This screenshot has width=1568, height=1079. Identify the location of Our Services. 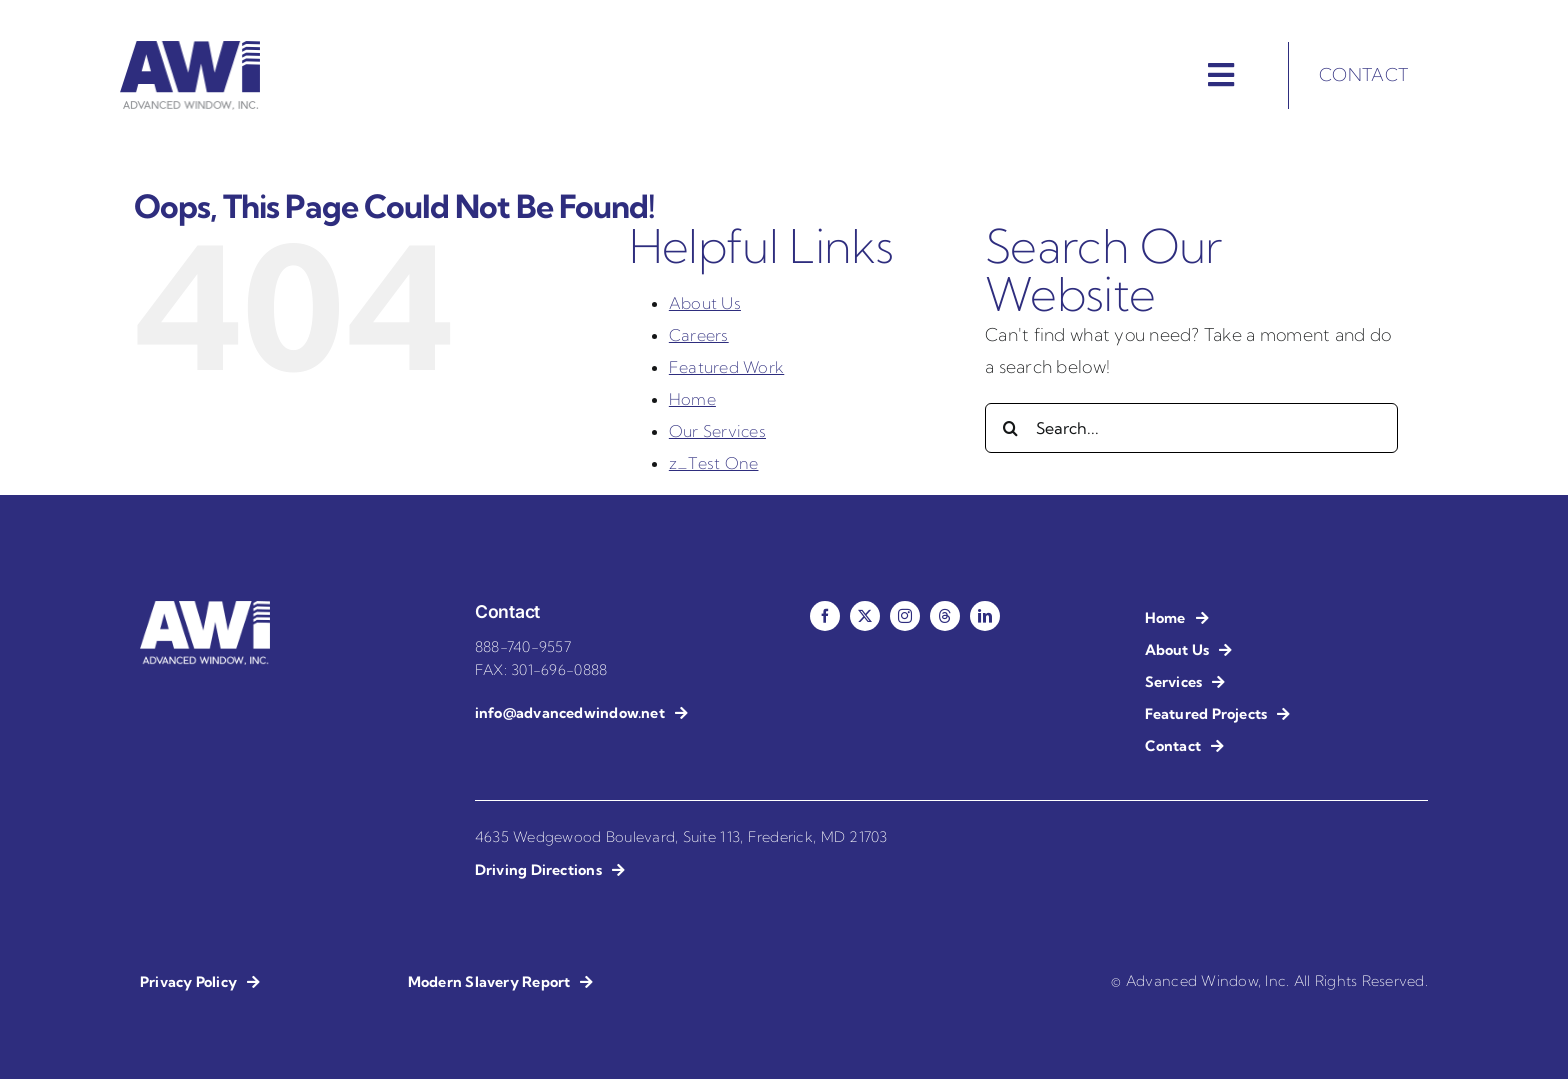
(717, 431).